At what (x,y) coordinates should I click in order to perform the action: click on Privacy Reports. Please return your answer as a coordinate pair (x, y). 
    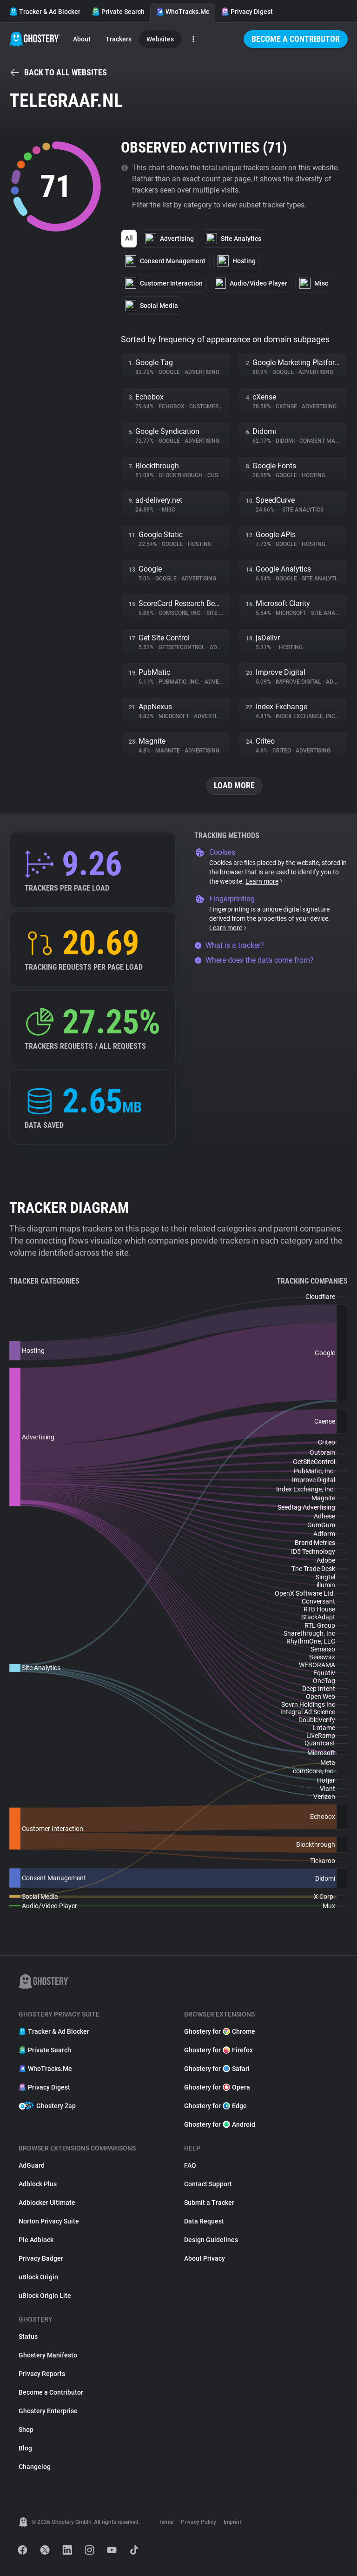
    Looking at the image, I should click on (42, 2373).